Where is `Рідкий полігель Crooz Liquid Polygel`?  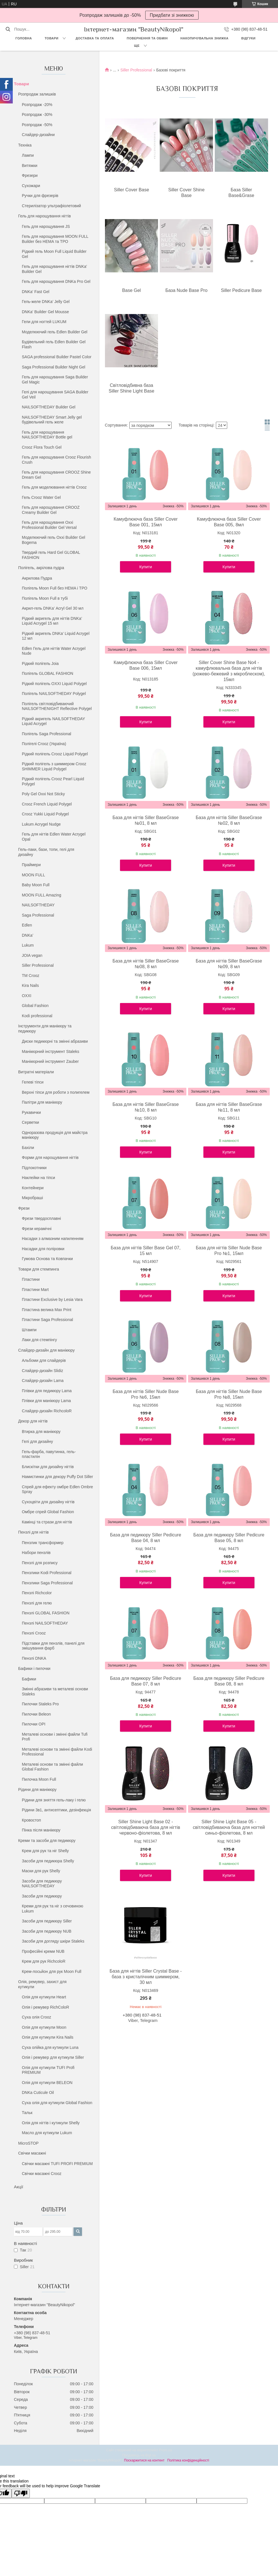 Рідкий полігель Crooz Liquid Polygel is located at coordinates (55, 754).